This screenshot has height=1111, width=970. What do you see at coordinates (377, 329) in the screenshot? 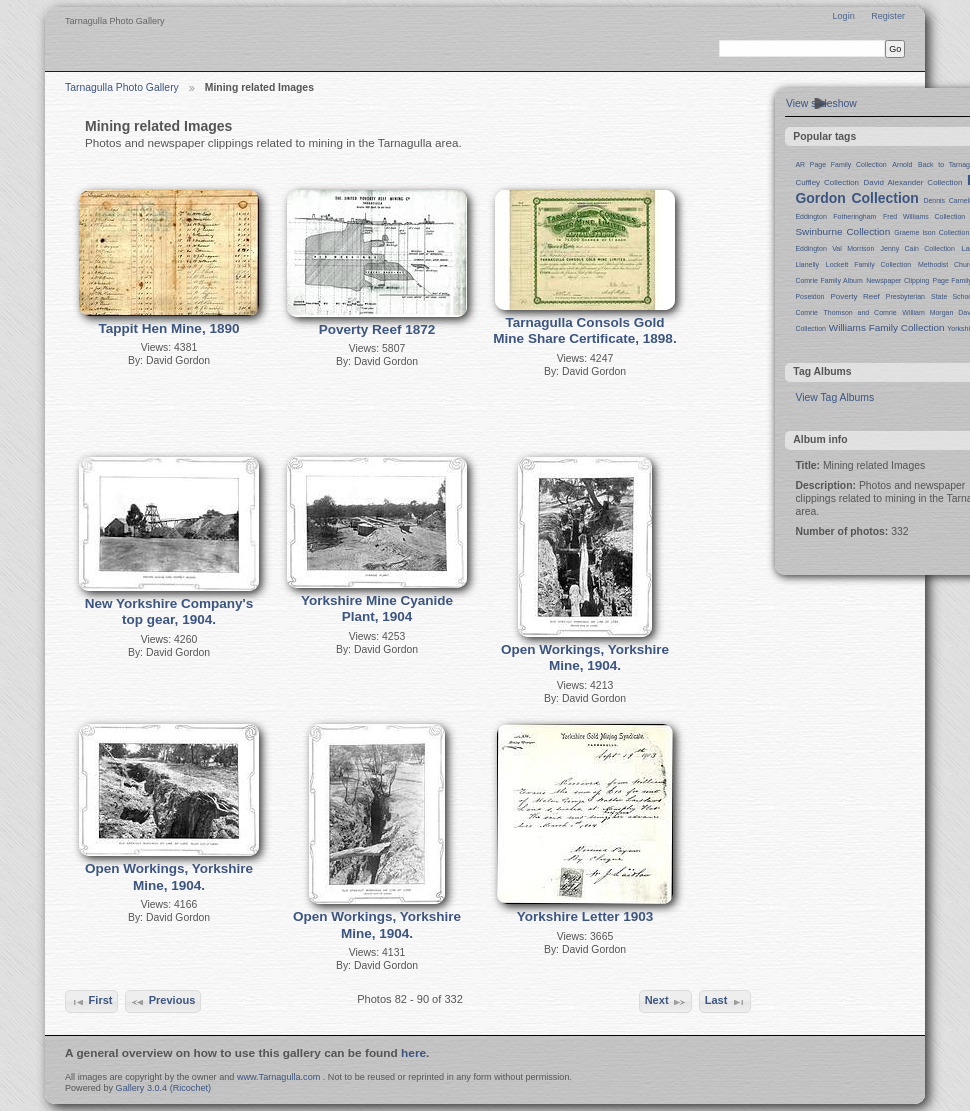
I see `Poverty Reef 1872` at bounding box center [377, 329].